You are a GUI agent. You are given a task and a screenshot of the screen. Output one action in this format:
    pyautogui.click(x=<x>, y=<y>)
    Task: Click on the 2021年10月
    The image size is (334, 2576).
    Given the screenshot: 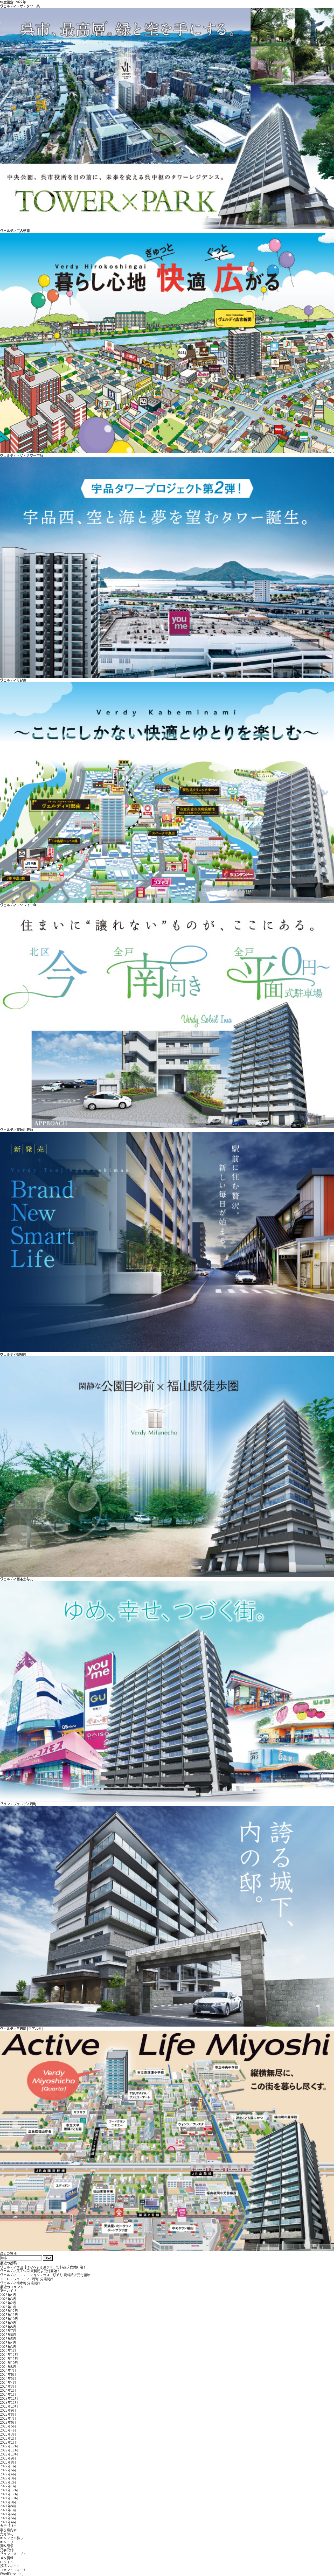 What is the action you would take?
    pyautogui.click(x=9, y=2498)
    